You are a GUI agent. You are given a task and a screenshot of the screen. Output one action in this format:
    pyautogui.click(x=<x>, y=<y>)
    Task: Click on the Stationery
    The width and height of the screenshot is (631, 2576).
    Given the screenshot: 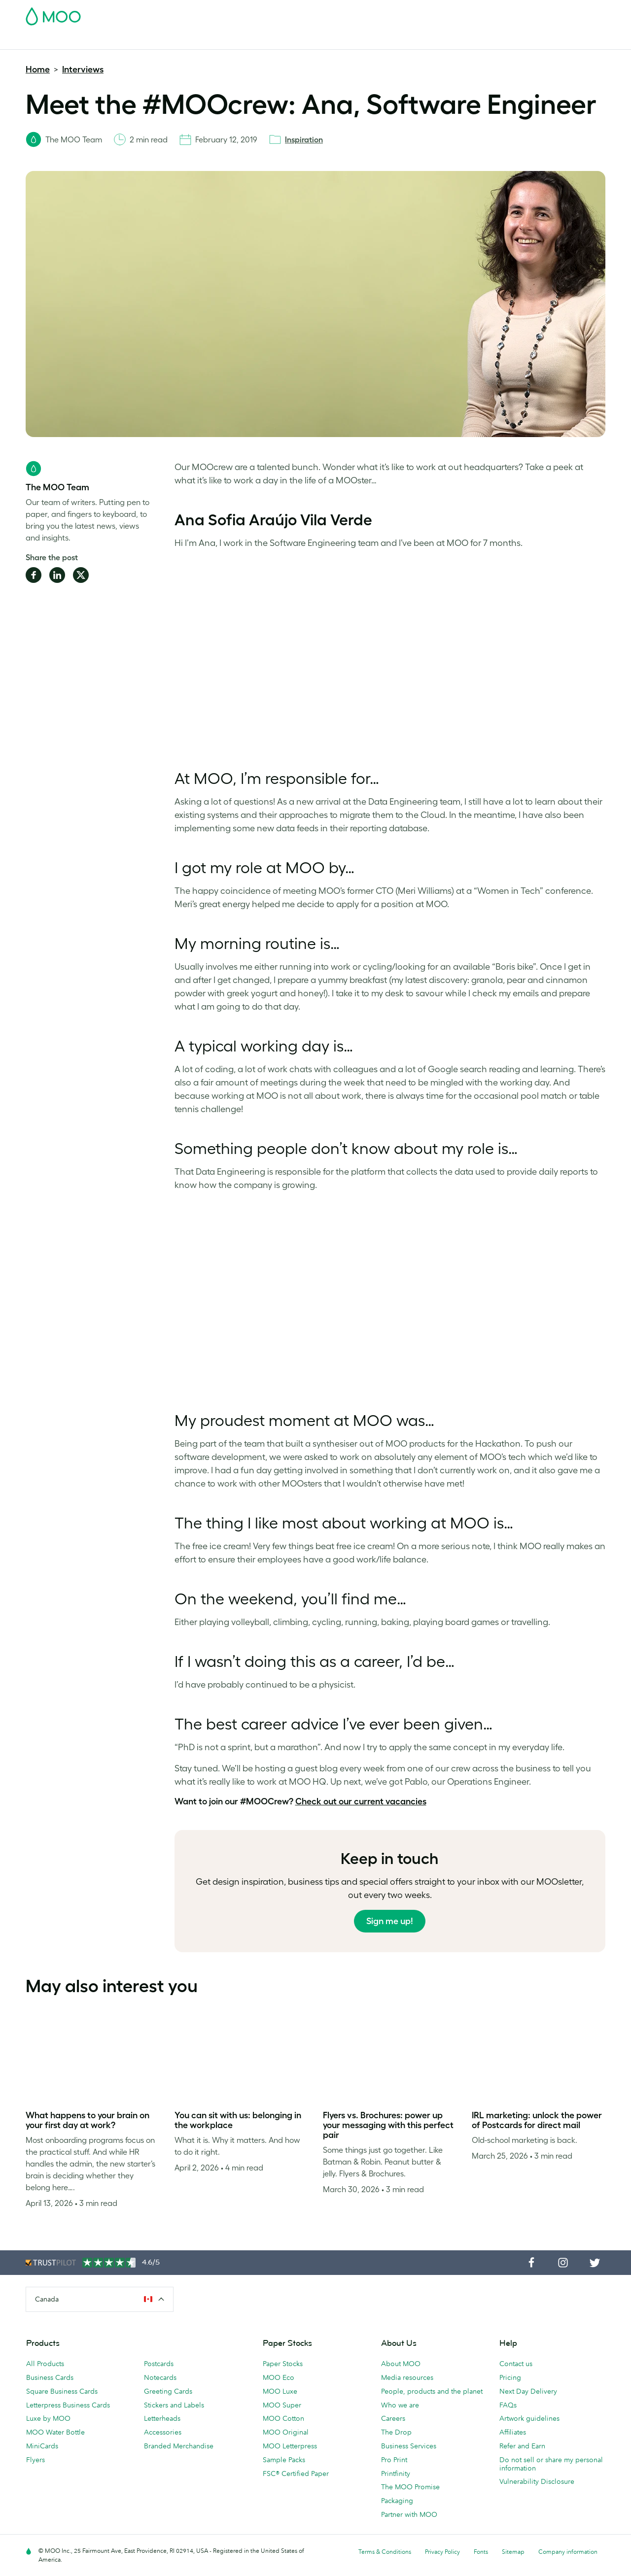 What is the action you would take?
    pyautogui.click(x=289, y=40)
    